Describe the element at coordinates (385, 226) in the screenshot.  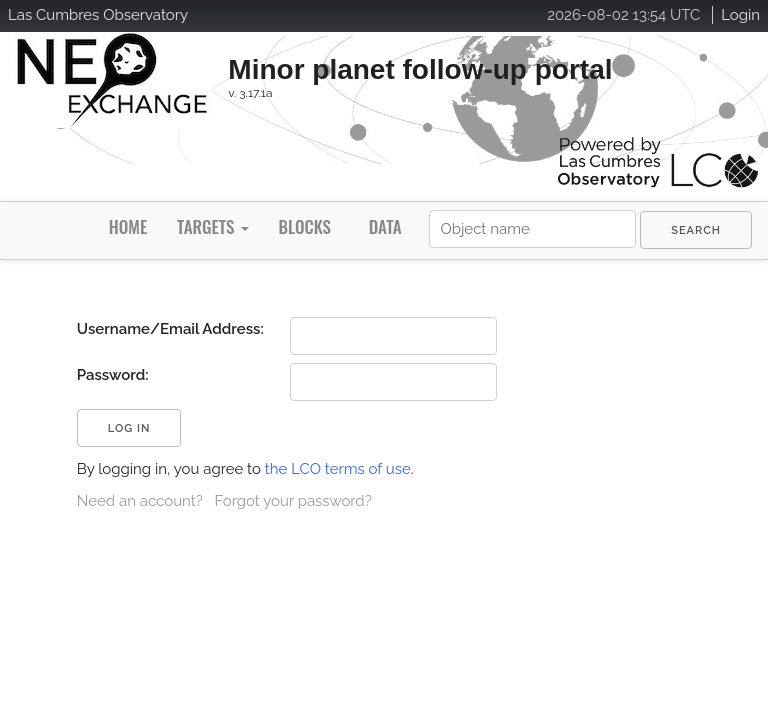
I see `Data` at that location.